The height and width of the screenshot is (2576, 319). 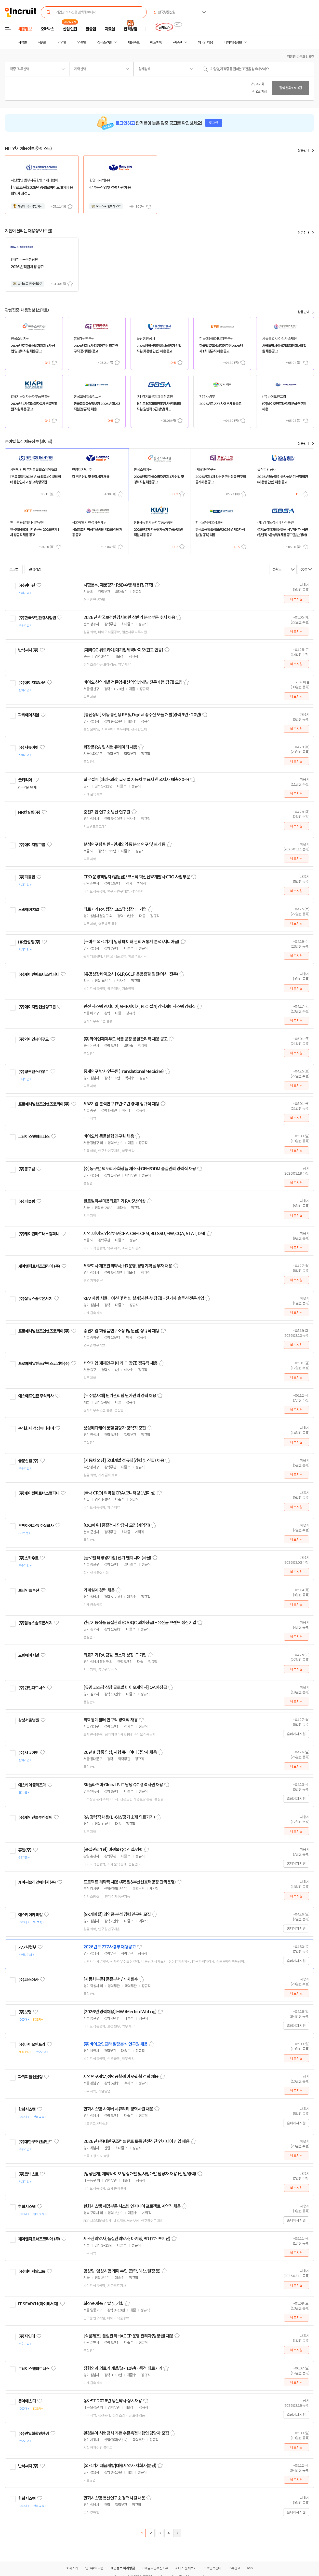 I want to click on (주)에이치알타운, so click(x=31, y=682).